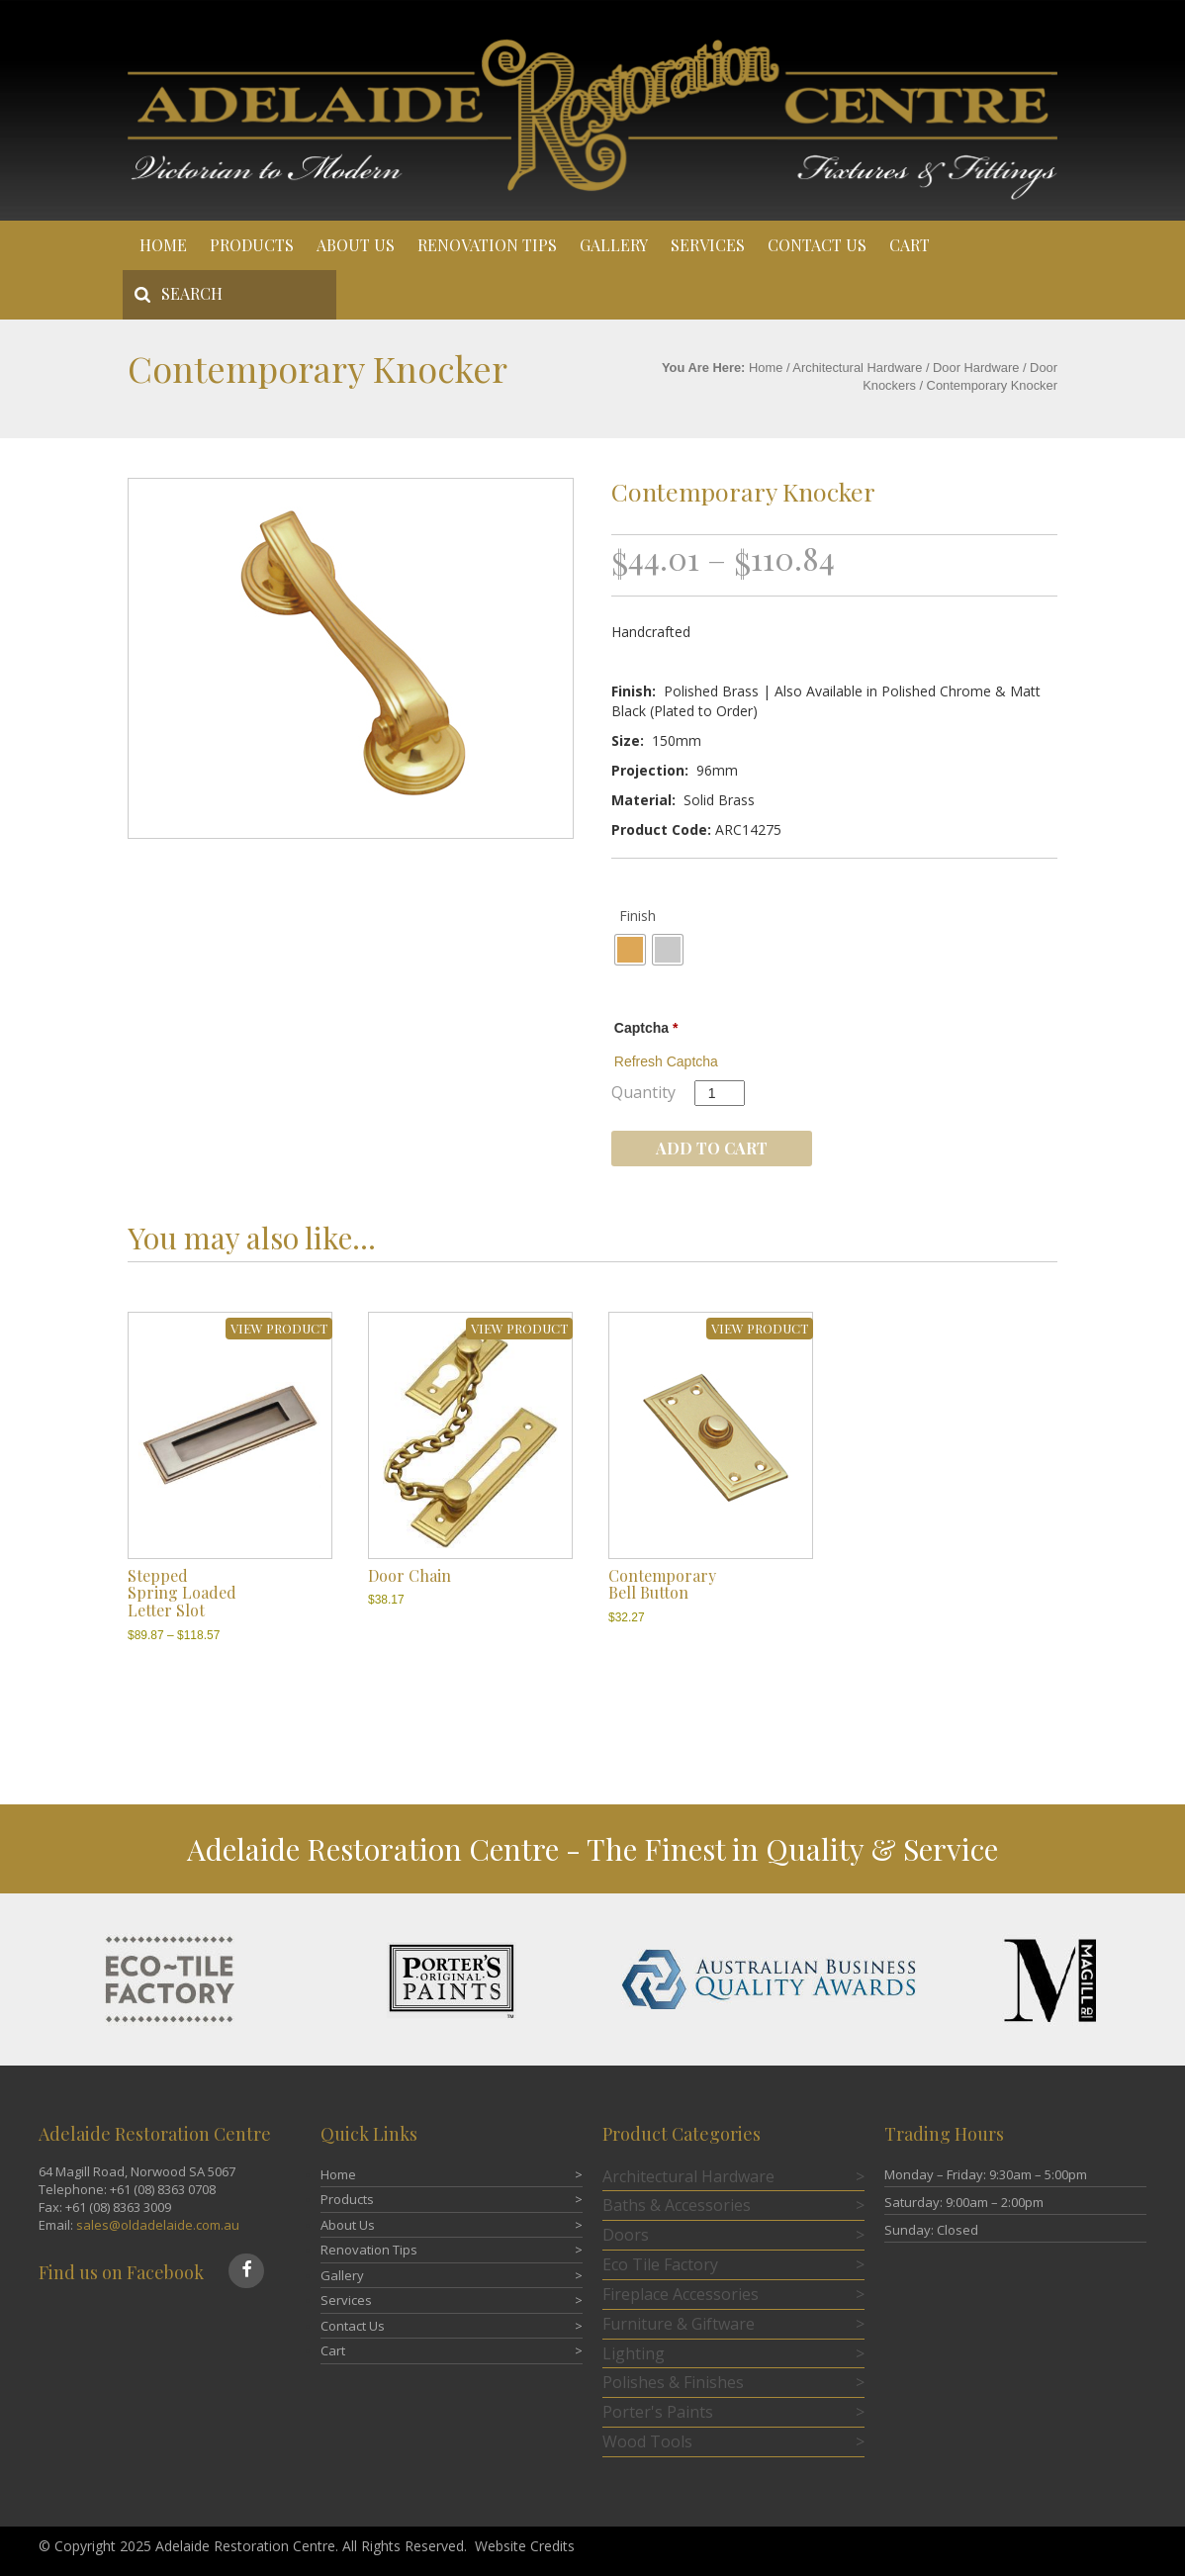  What do you see at coordinates (525, 2545) in the screenshot?
I see `Website Credits` at bounding box center [525, 2545].